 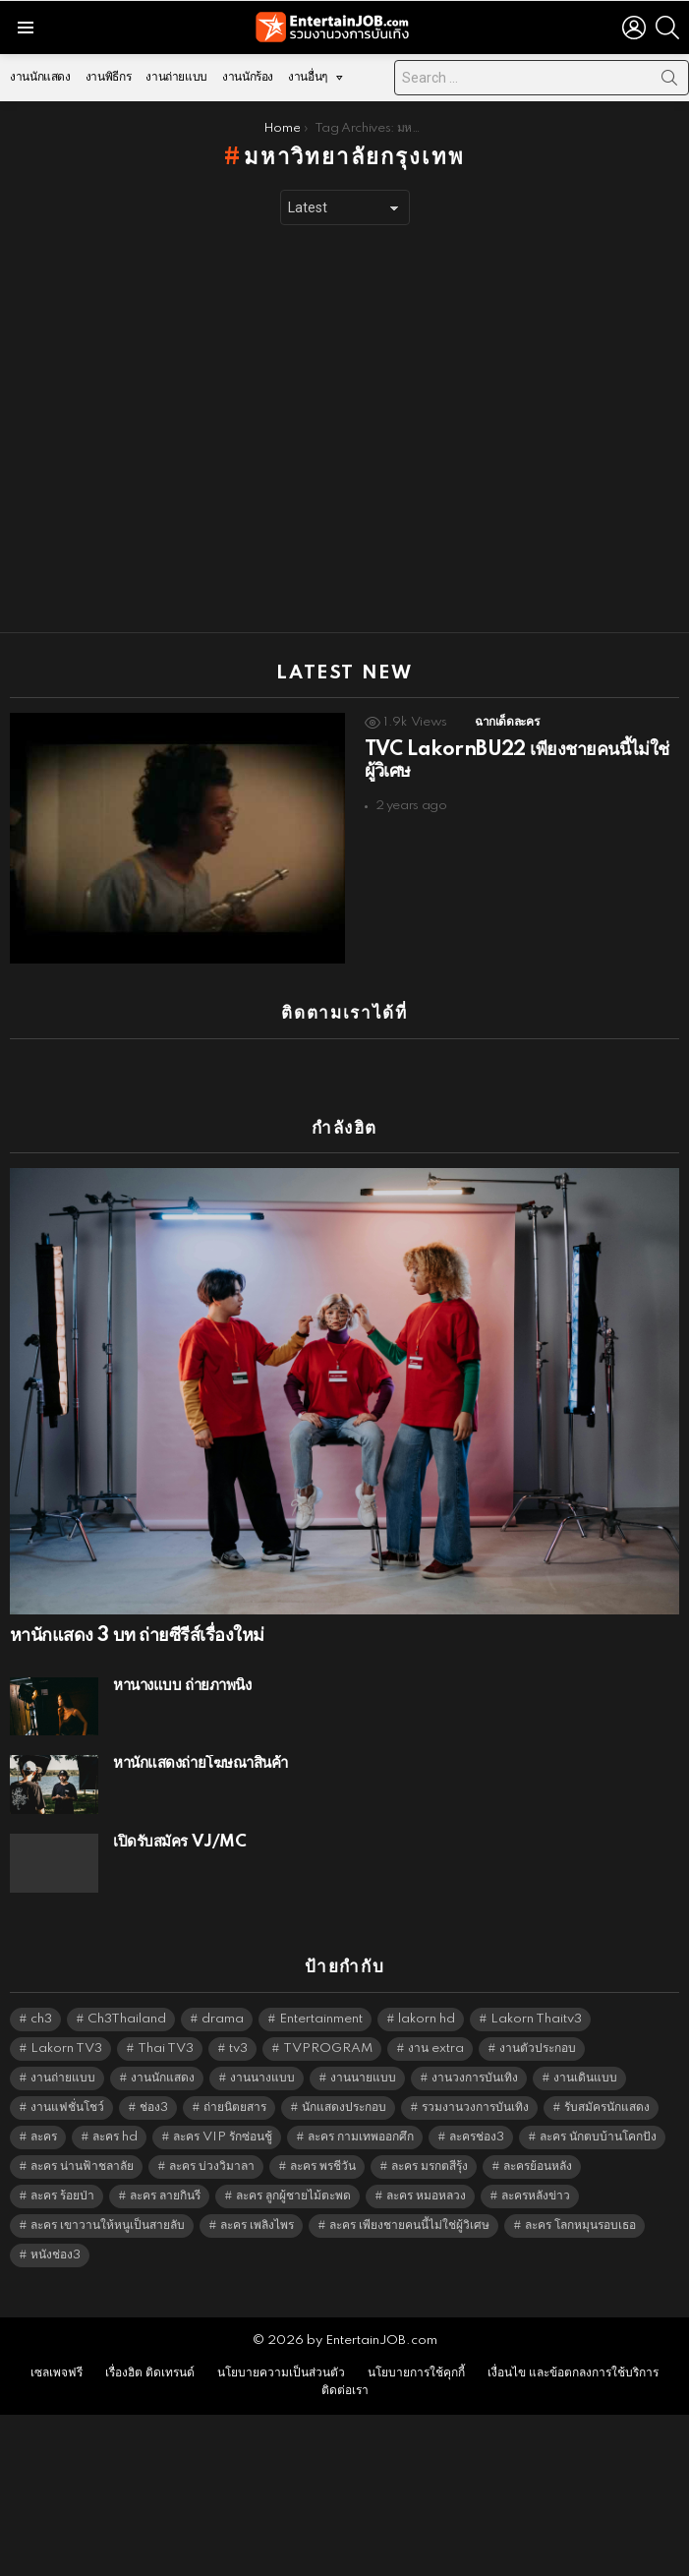 What do you see at coordinates (115, 2137) in the screenshot?
I see `ละคร hd [ละคร hd (5,382 items)]` at bounding box center [115, 2137].